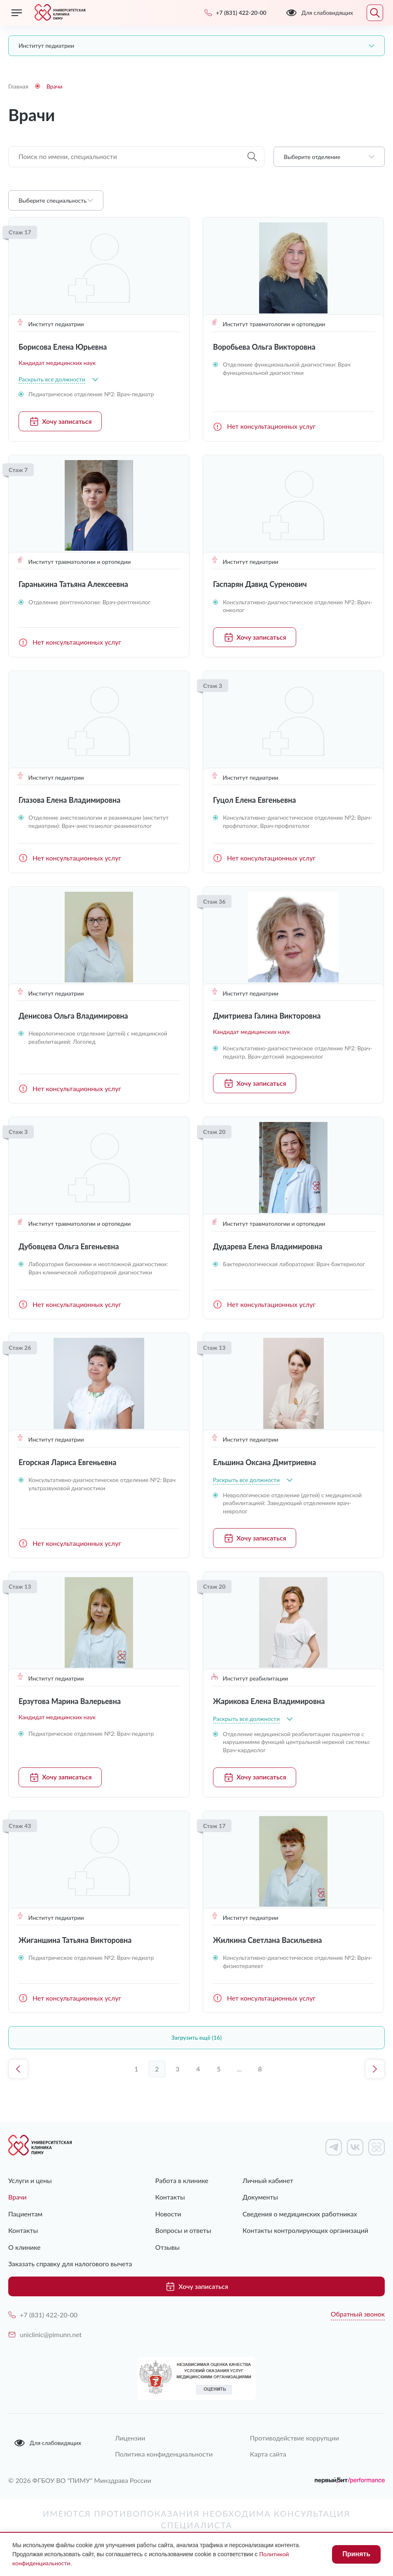 The height and width of the screenshot is (2576, 393). Describe the element at coordinates (70, 2263) in the screenshot. I see `Заказать справку для налогового вычета` at that location.